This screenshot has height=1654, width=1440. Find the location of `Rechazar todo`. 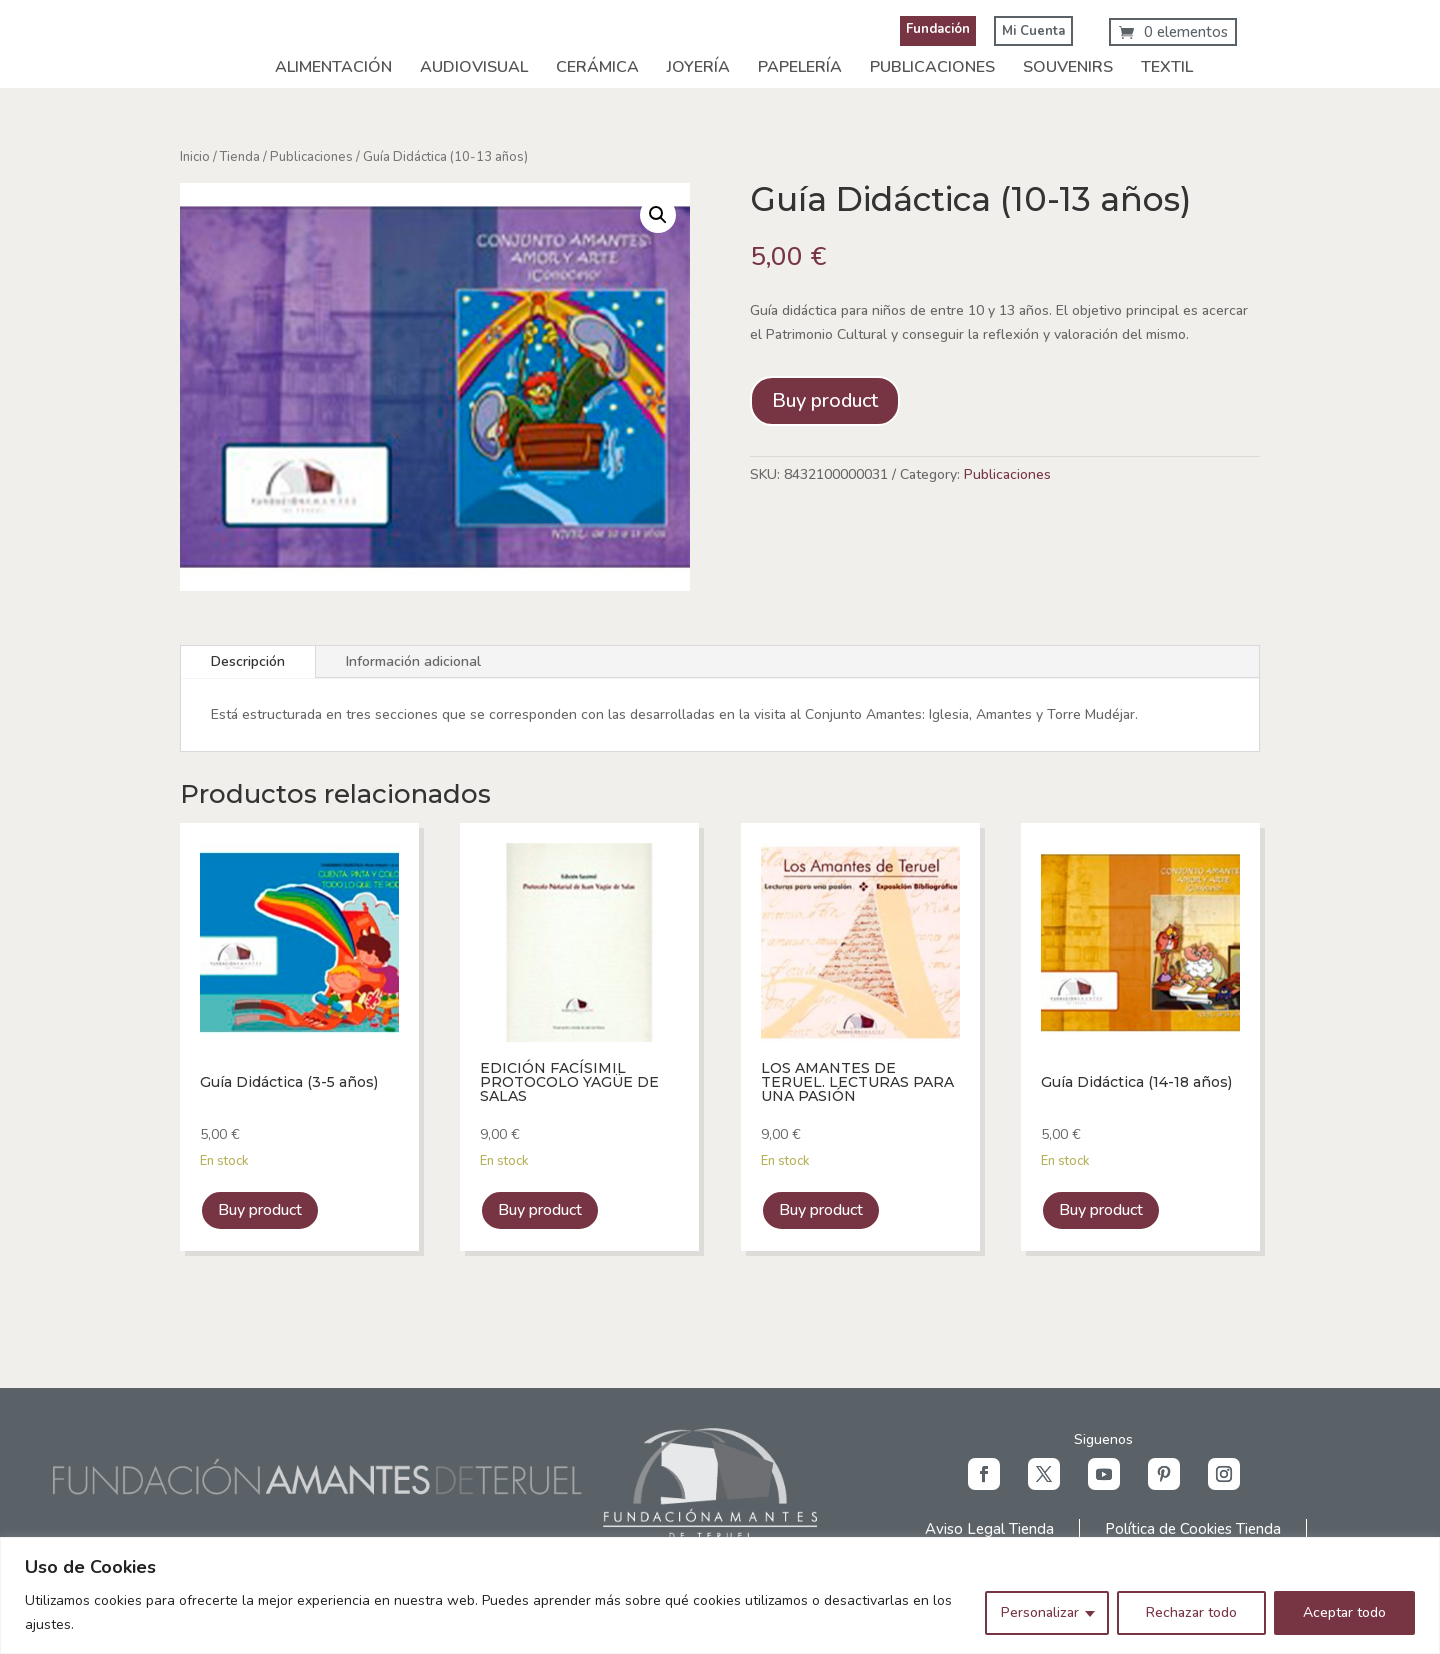

Rechazar todo is located at coordinates (1191, 1612).